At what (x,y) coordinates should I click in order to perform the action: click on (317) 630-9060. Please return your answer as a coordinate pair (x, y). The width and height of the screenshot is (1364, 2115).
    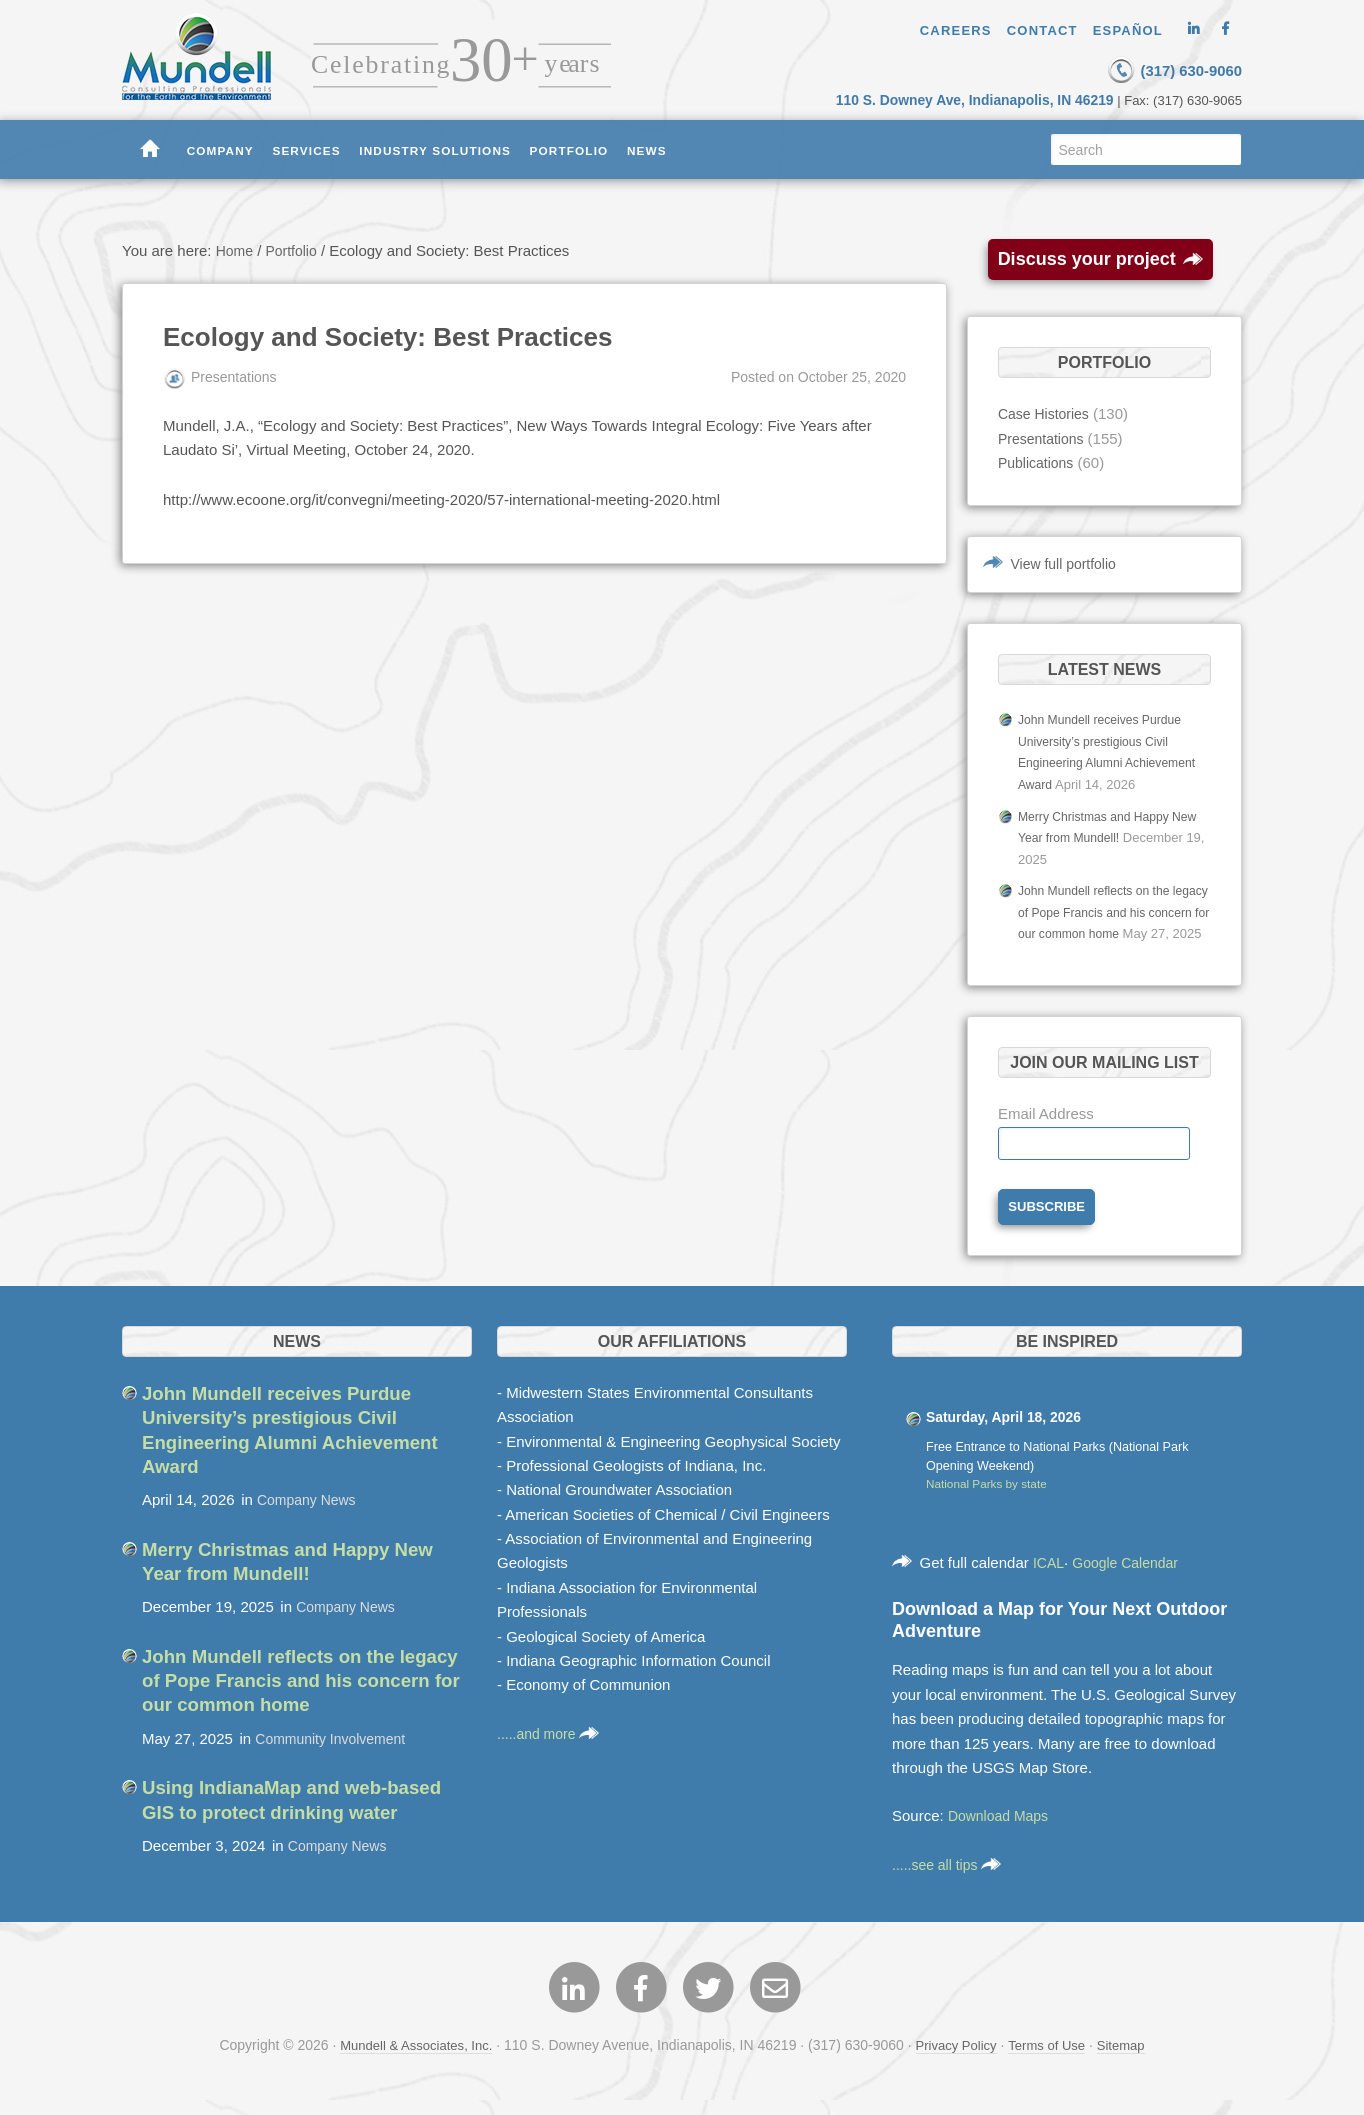
    Looking at the image, I should click on (1147, 68).